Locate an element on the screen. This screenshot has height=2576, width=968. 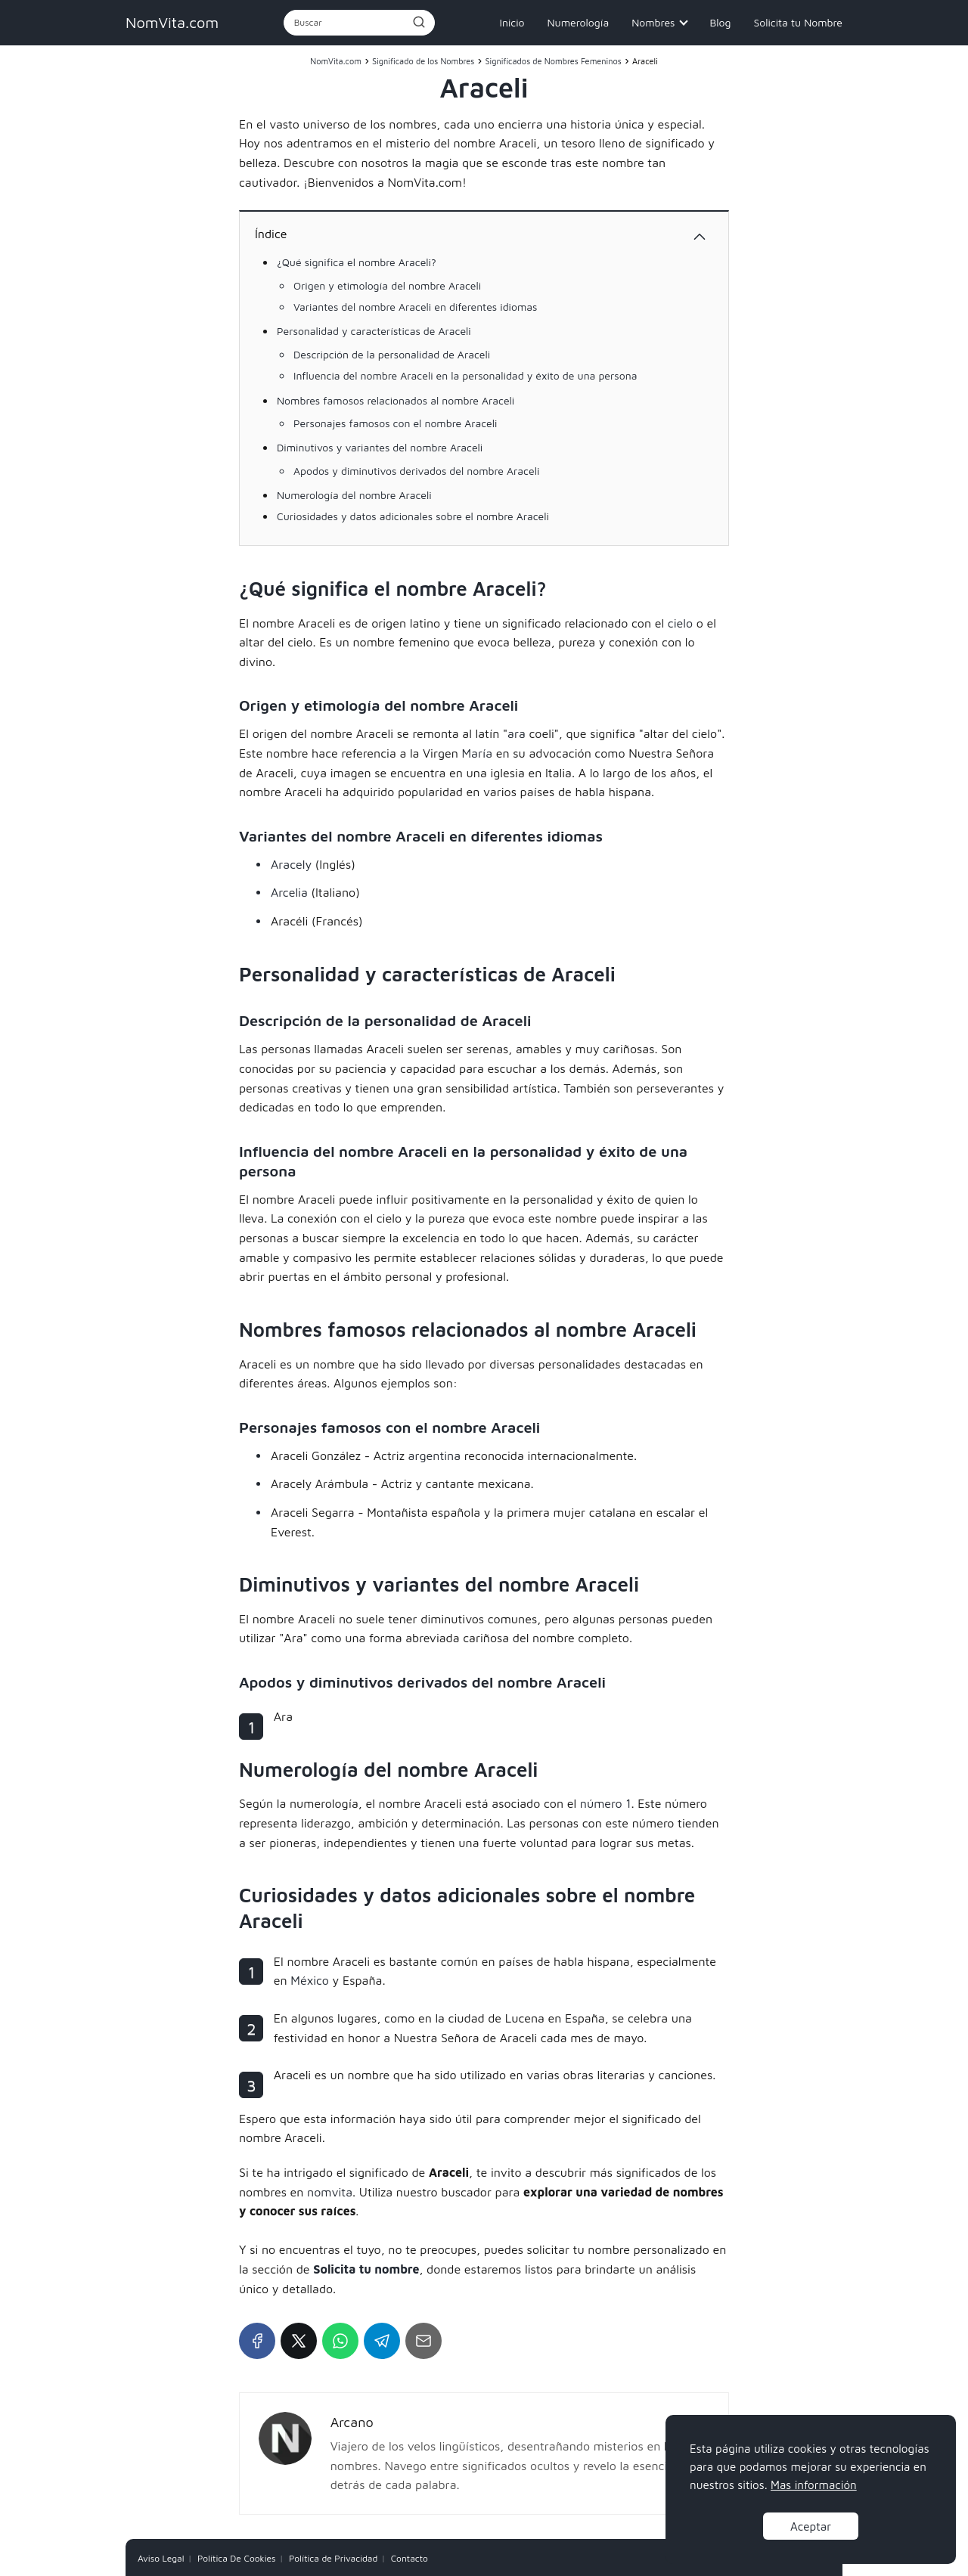
Contacto is located at coordinates (409, 2558).